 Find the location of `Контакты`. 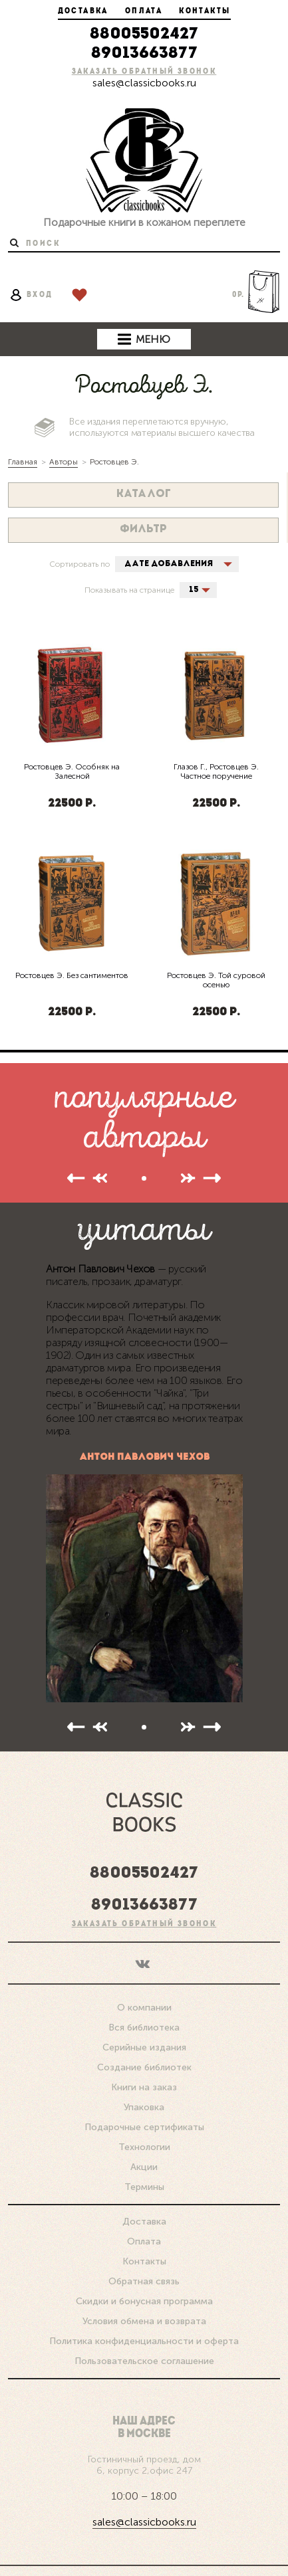

Контакты is located at coordinates (204, 11).